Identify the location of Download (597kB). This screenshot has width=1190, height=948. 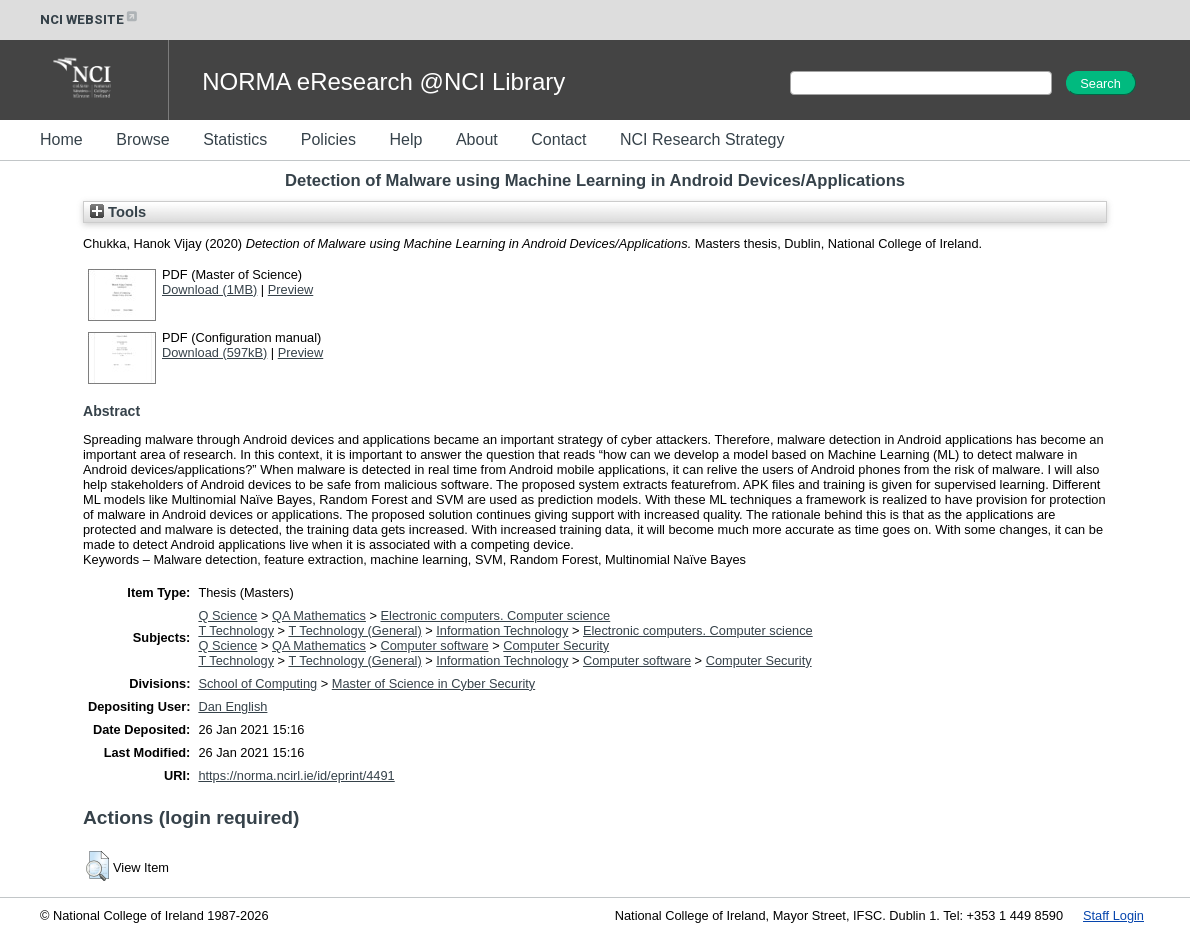
(214, 352).